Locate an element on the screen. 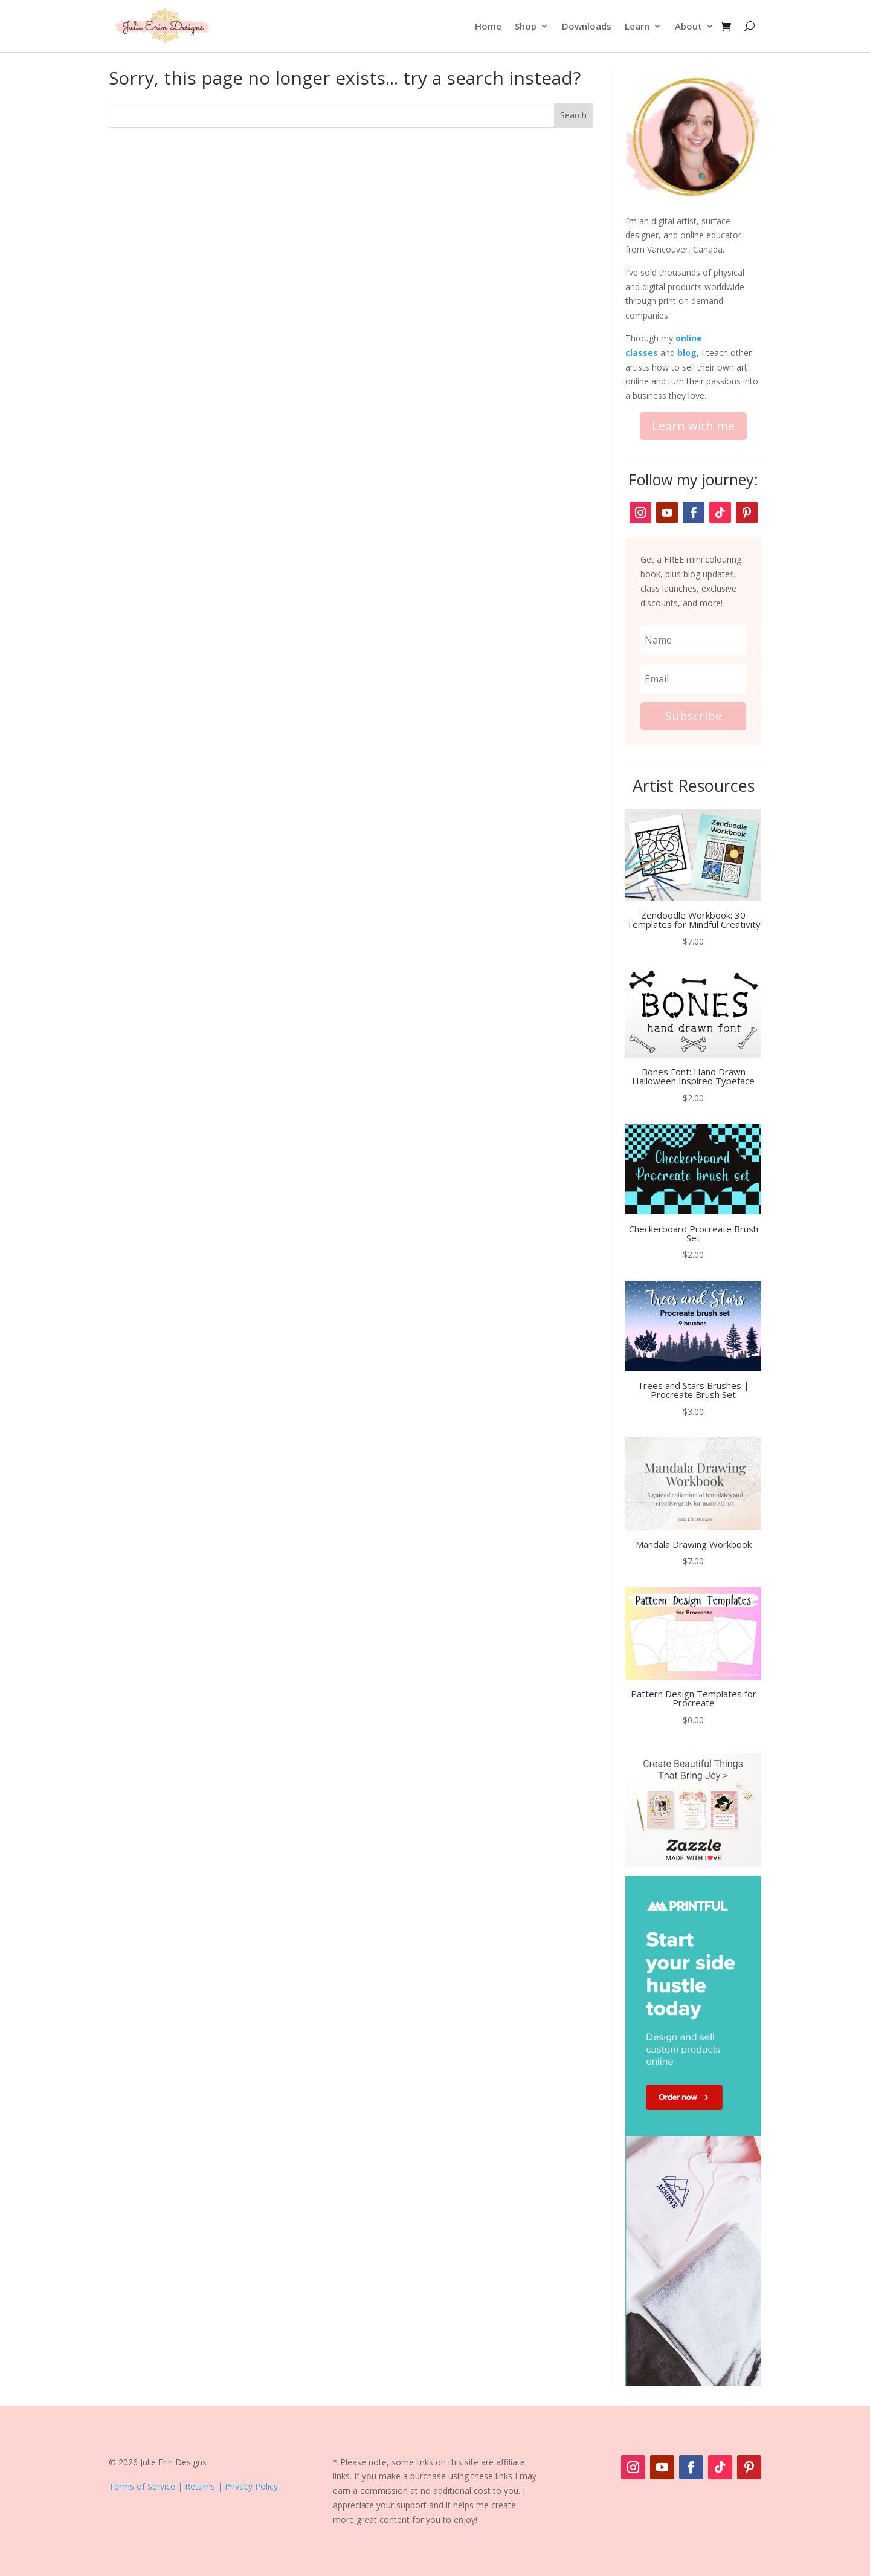 This screenshot has height=2576, width=870. Shop is located at coordinates (525, 26).